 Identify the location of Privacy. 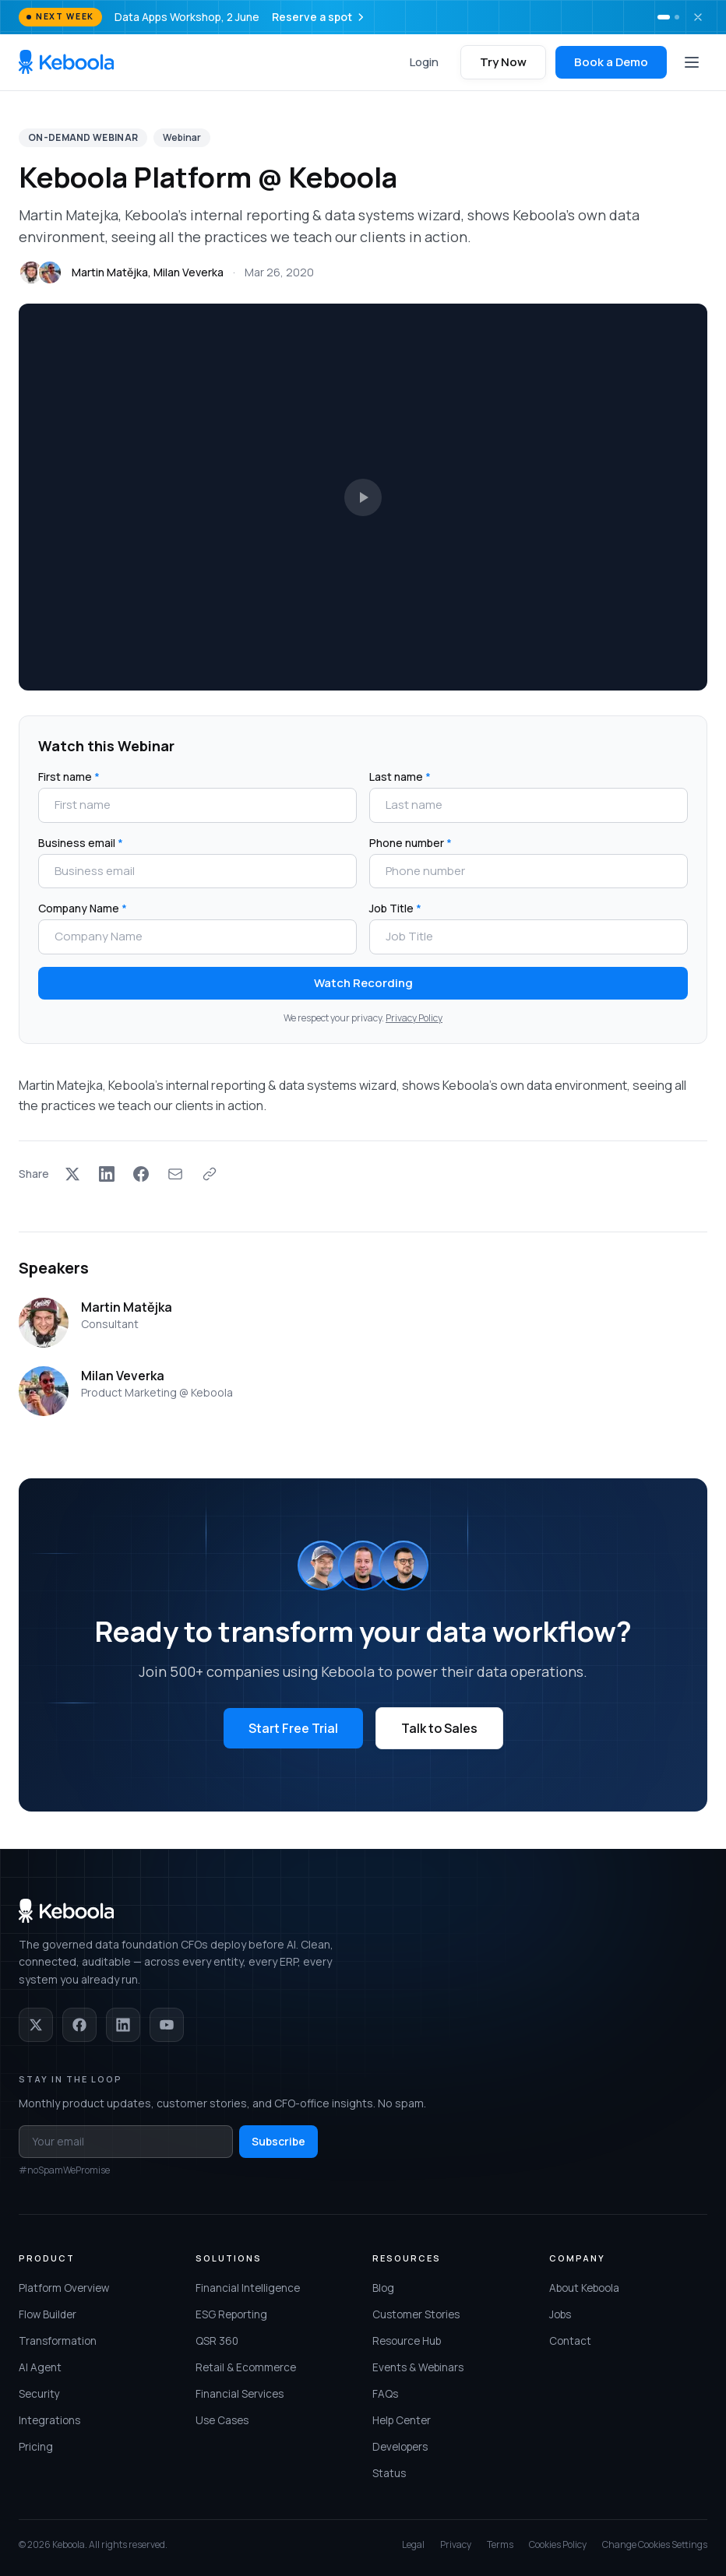
(455, 2545).